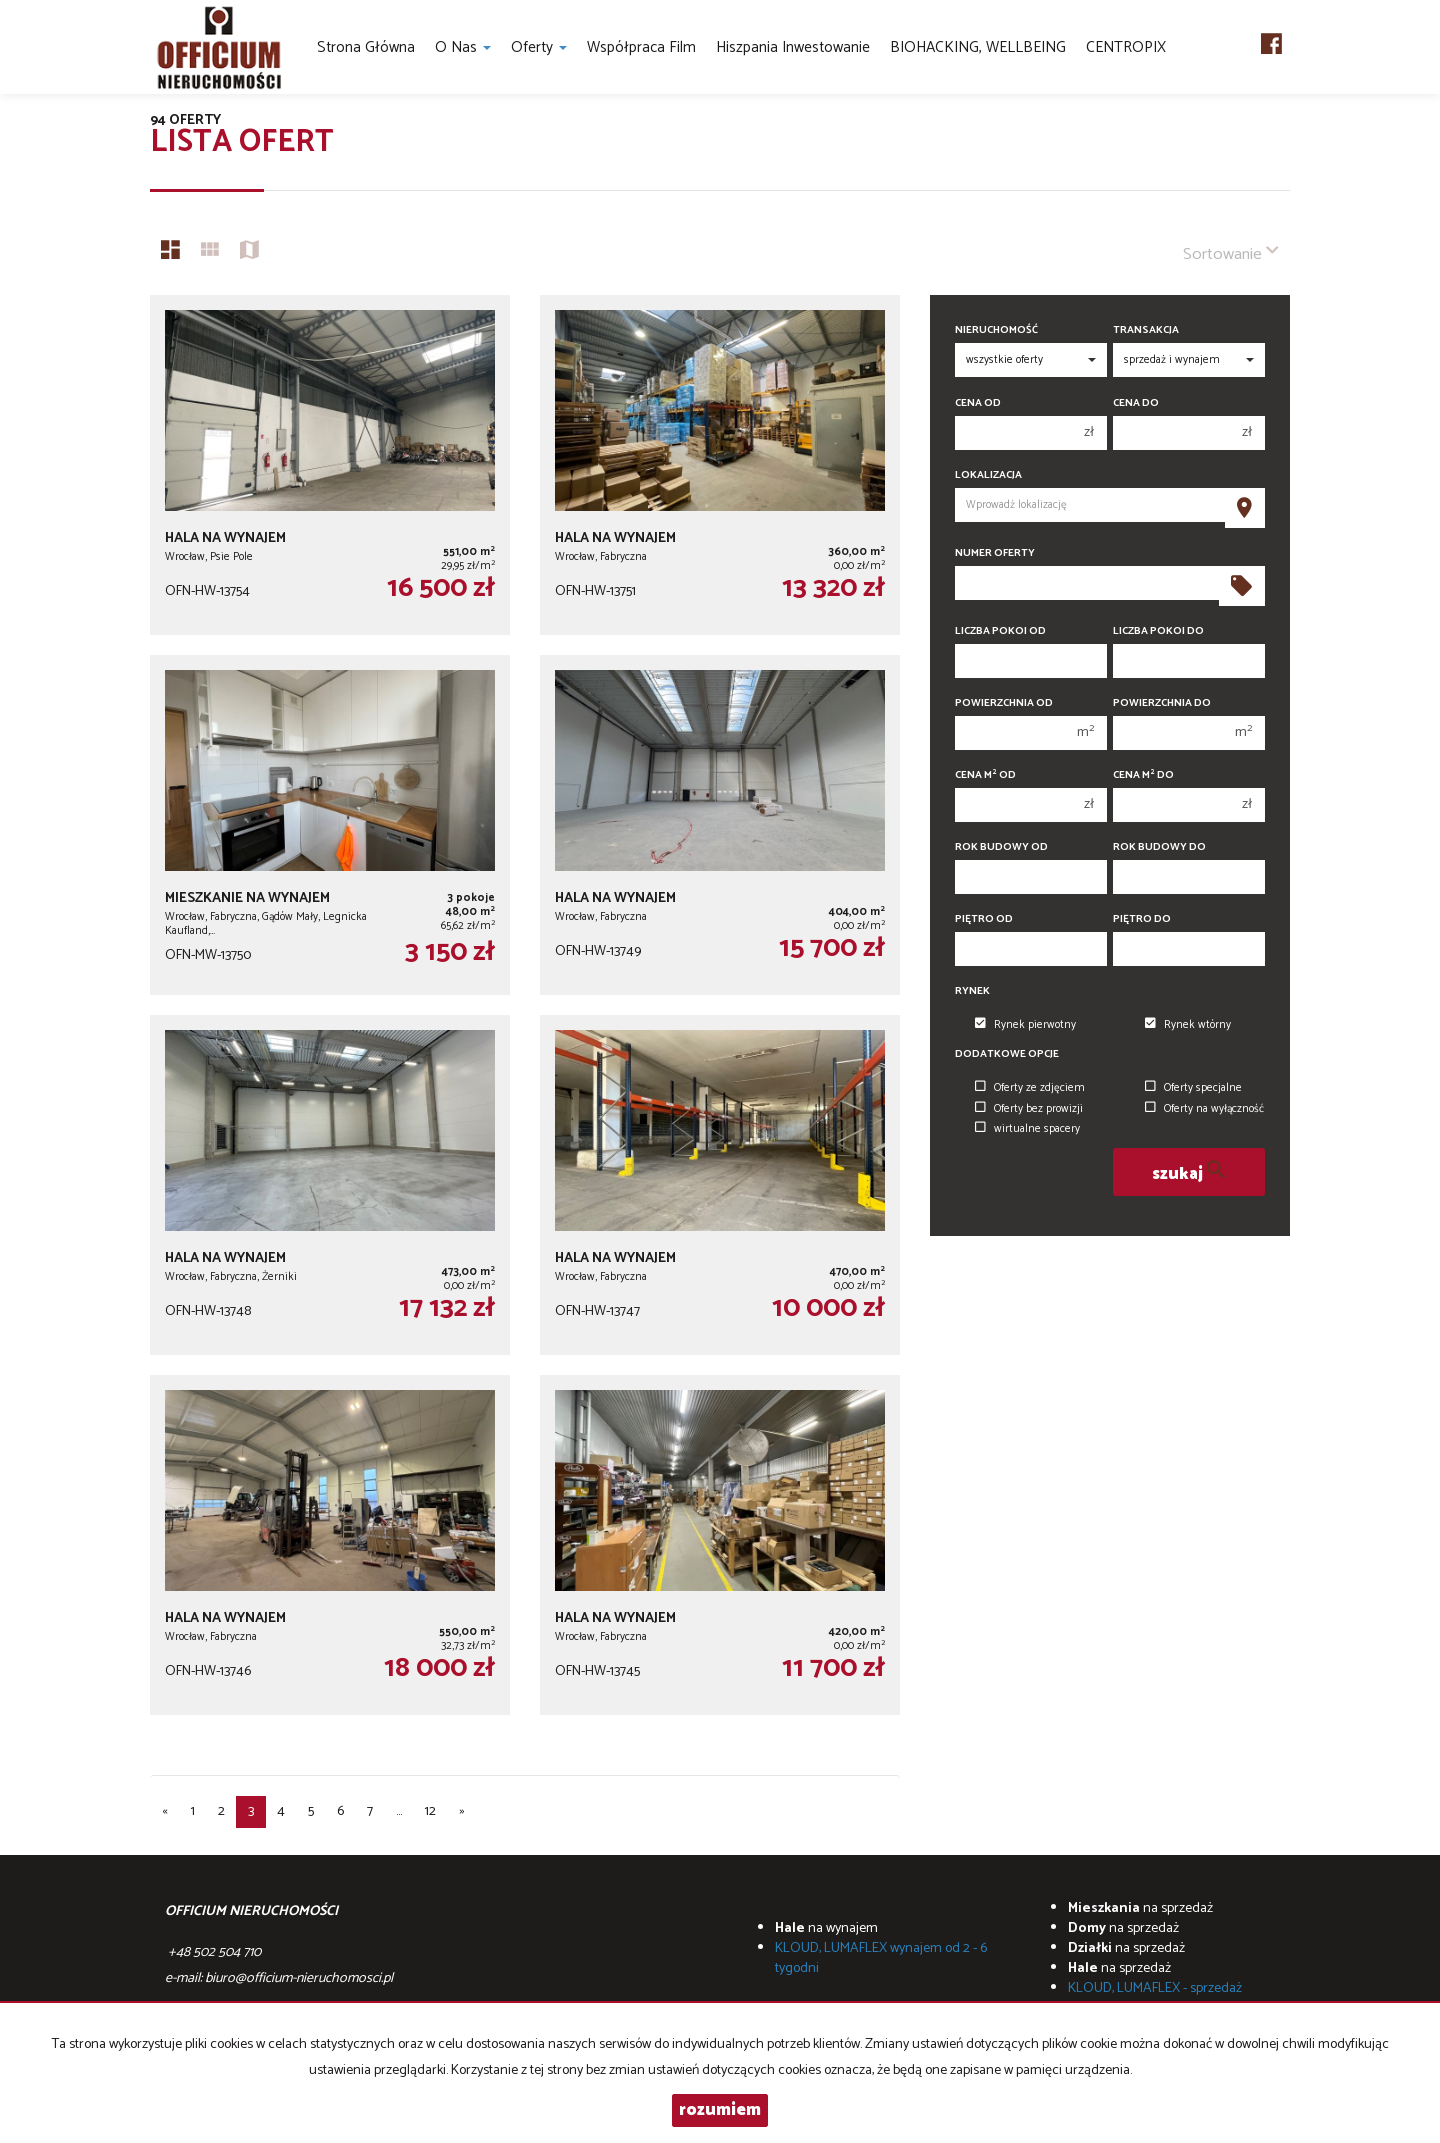 This screenshot has height=2143, width=1440. Describe the element at coordinates (1136, 403) in the screenshot. I see `Cena do` at that location.